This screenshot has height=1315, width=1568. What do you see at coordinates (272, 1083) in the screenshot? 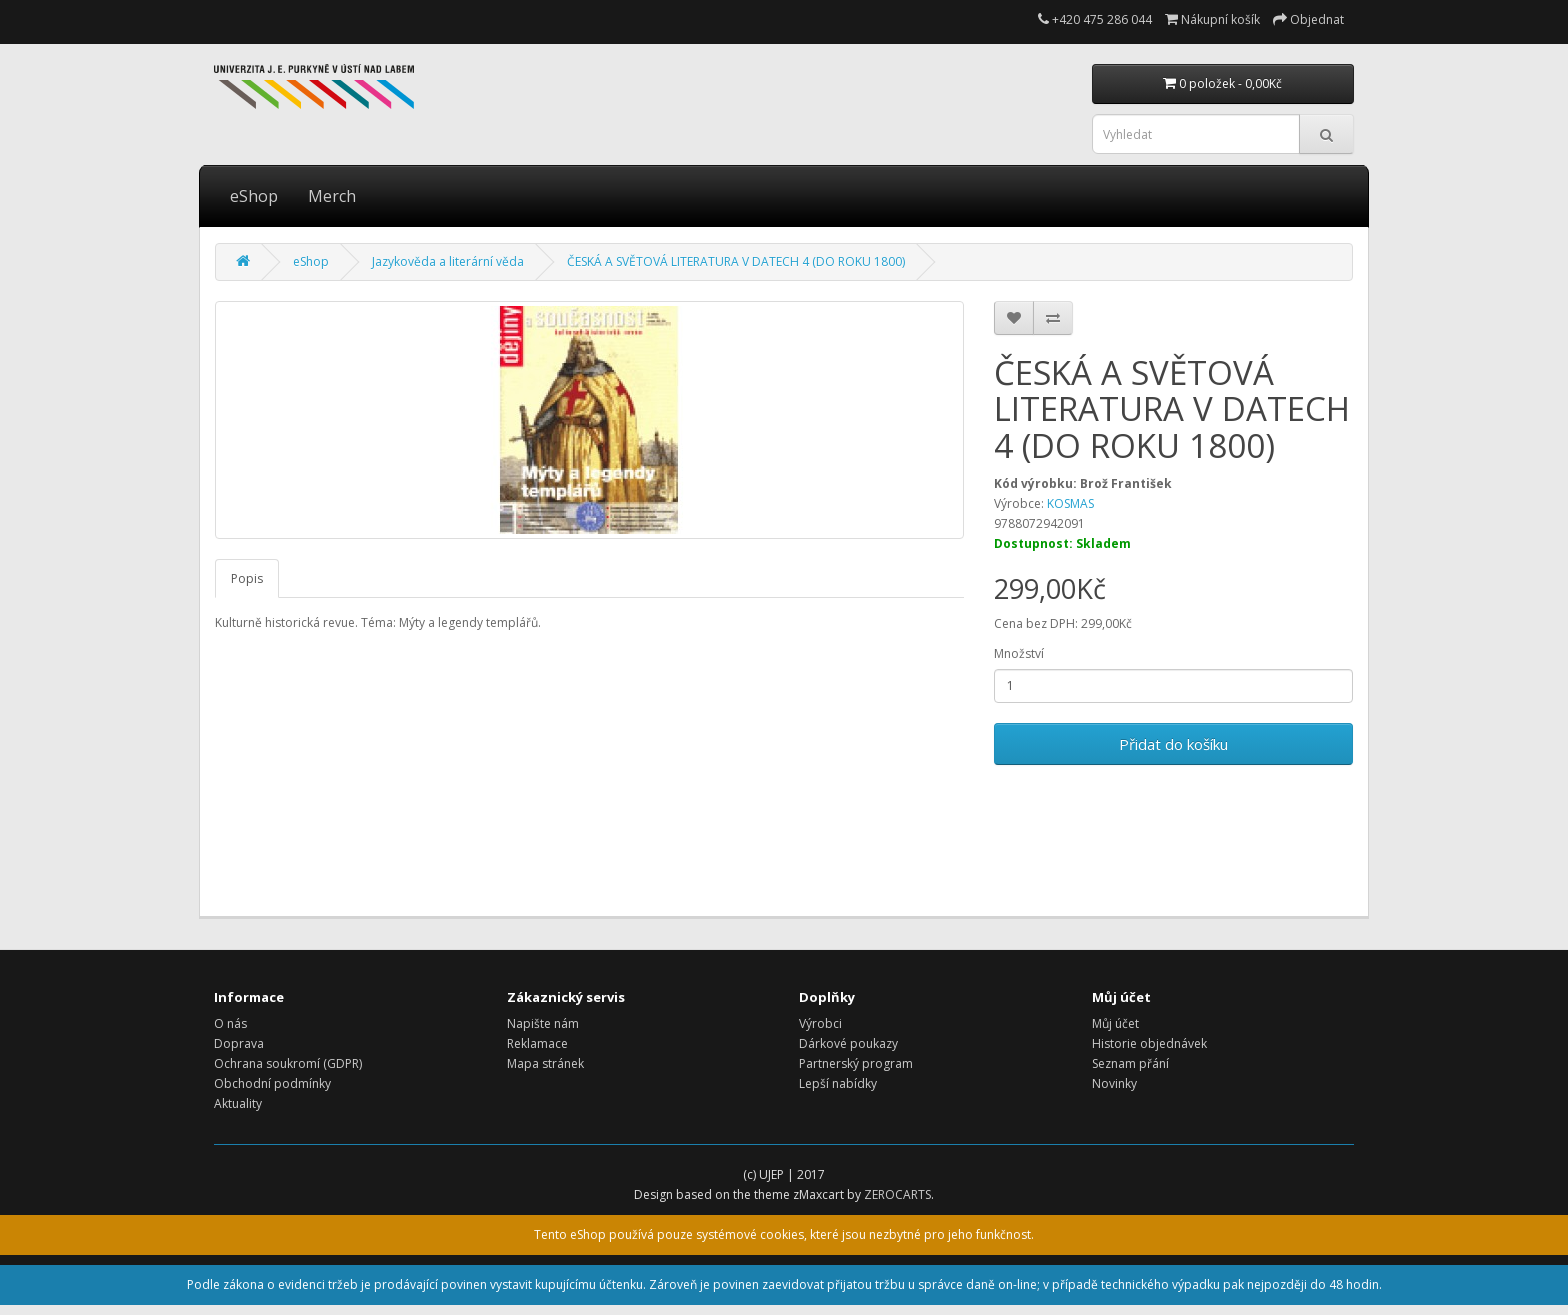
I see `Obchodní podmínky` at bounding box center [272, 1083].